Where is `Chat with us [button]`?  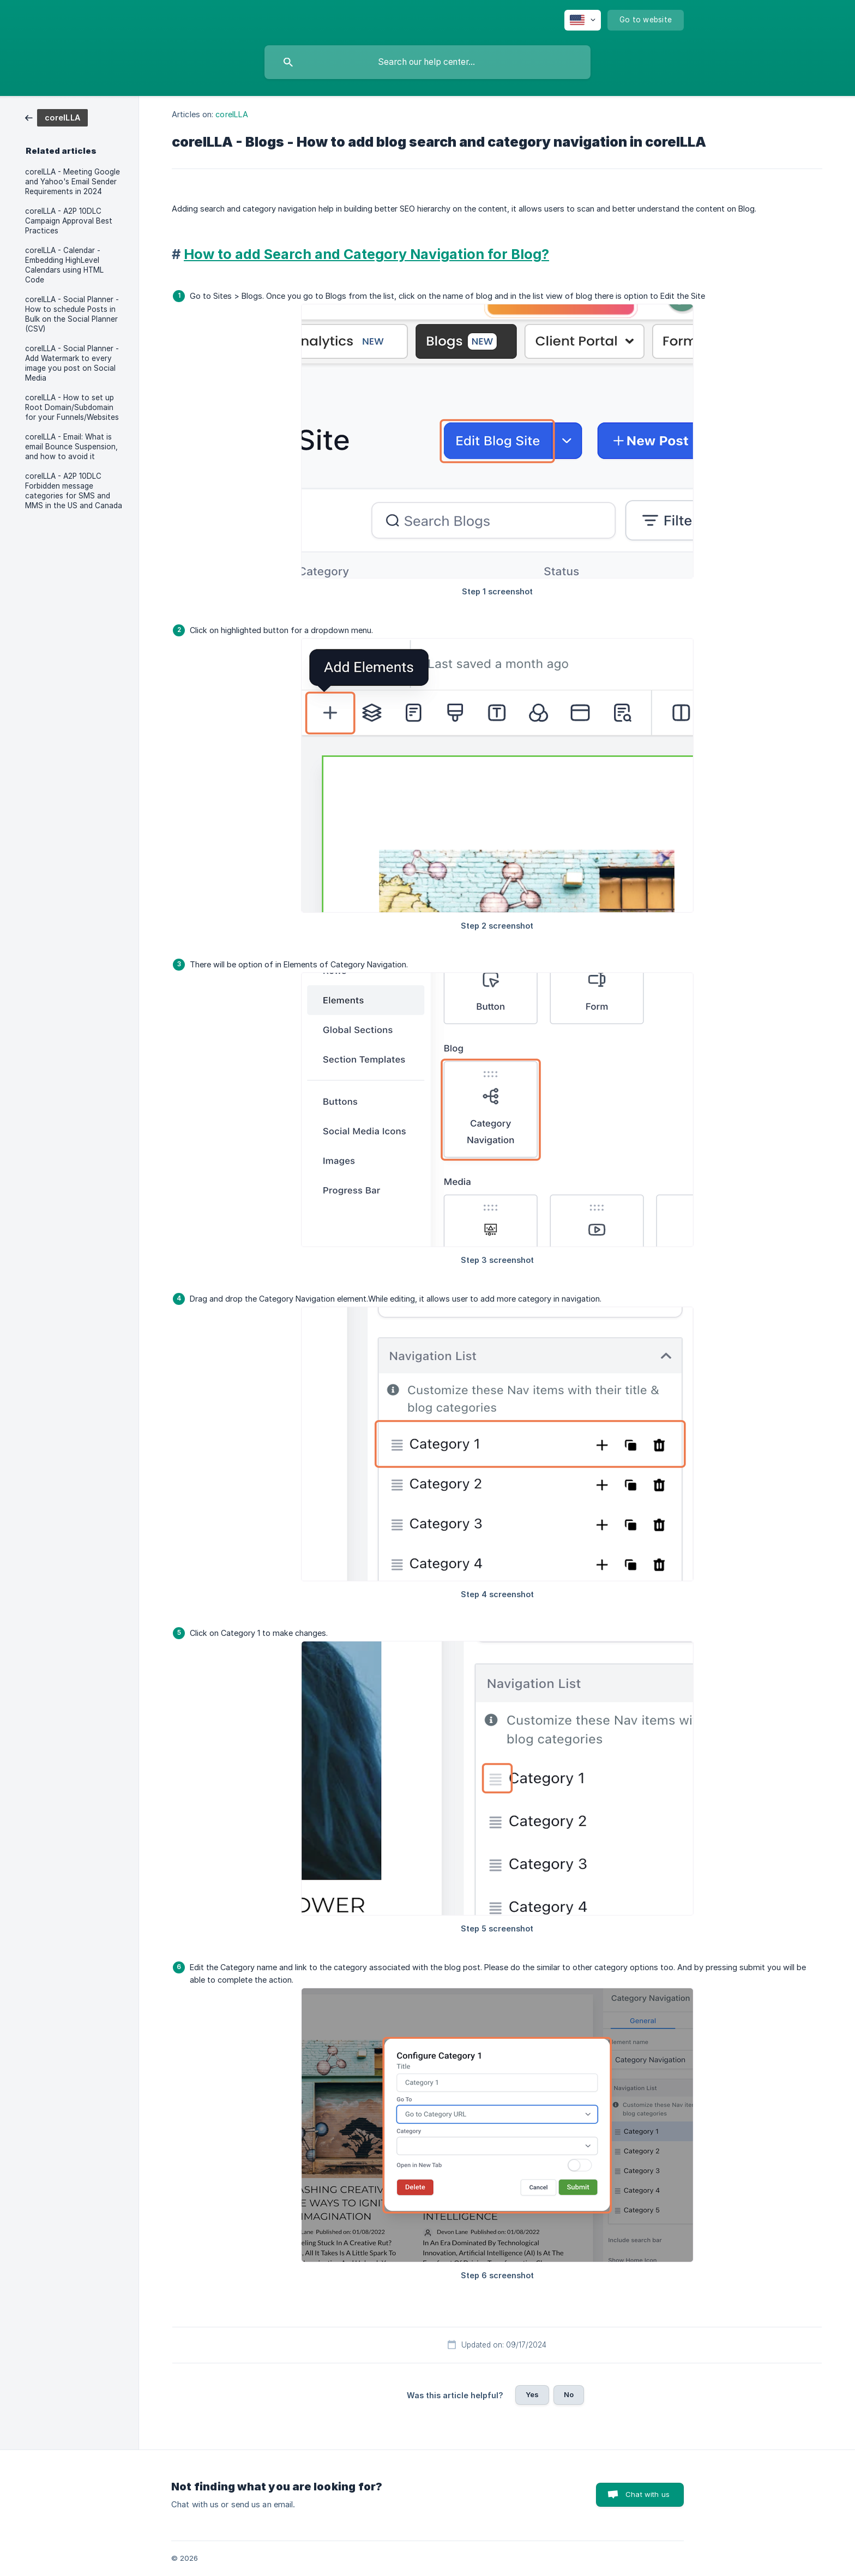 Chat with us [button] is located at coordinates (647, 2494).